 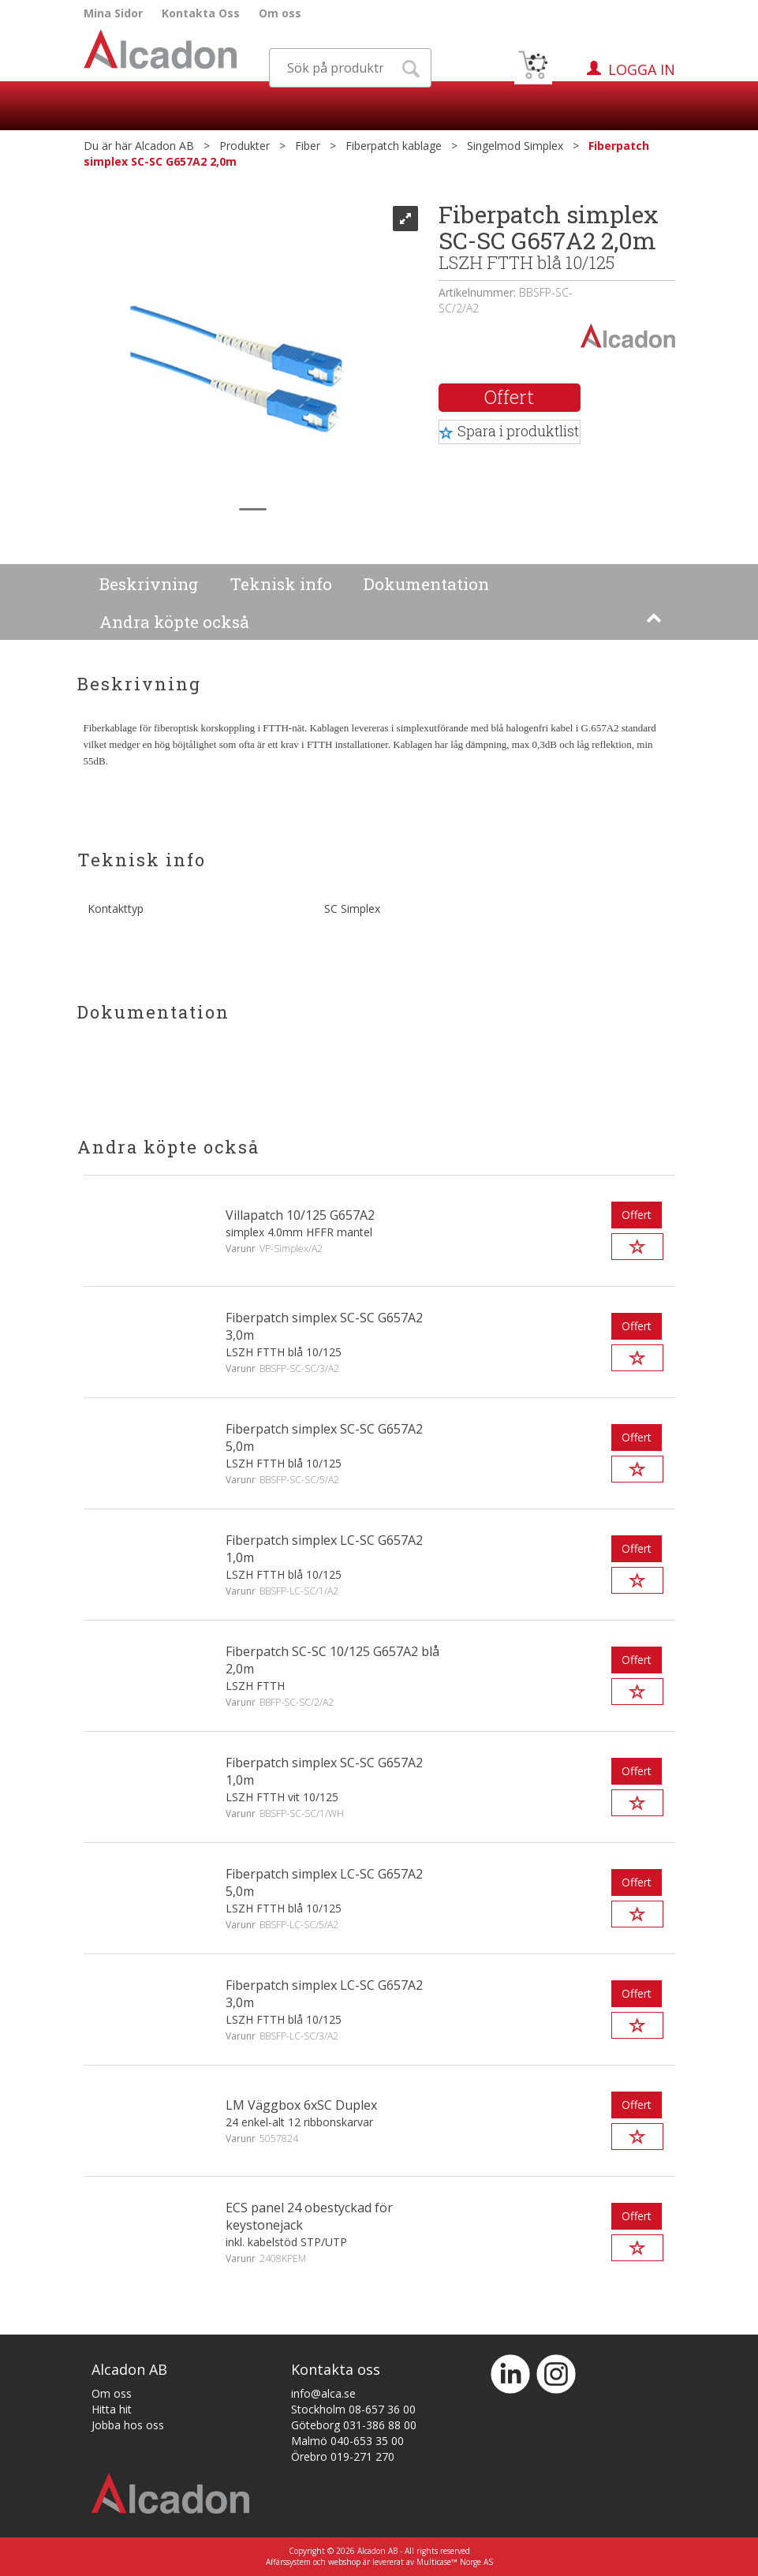 What do you see at coordinates (347, 2440) in the screenshot?
I see `Malmö 040-653 35 00` at bounding box center [347, 2440].